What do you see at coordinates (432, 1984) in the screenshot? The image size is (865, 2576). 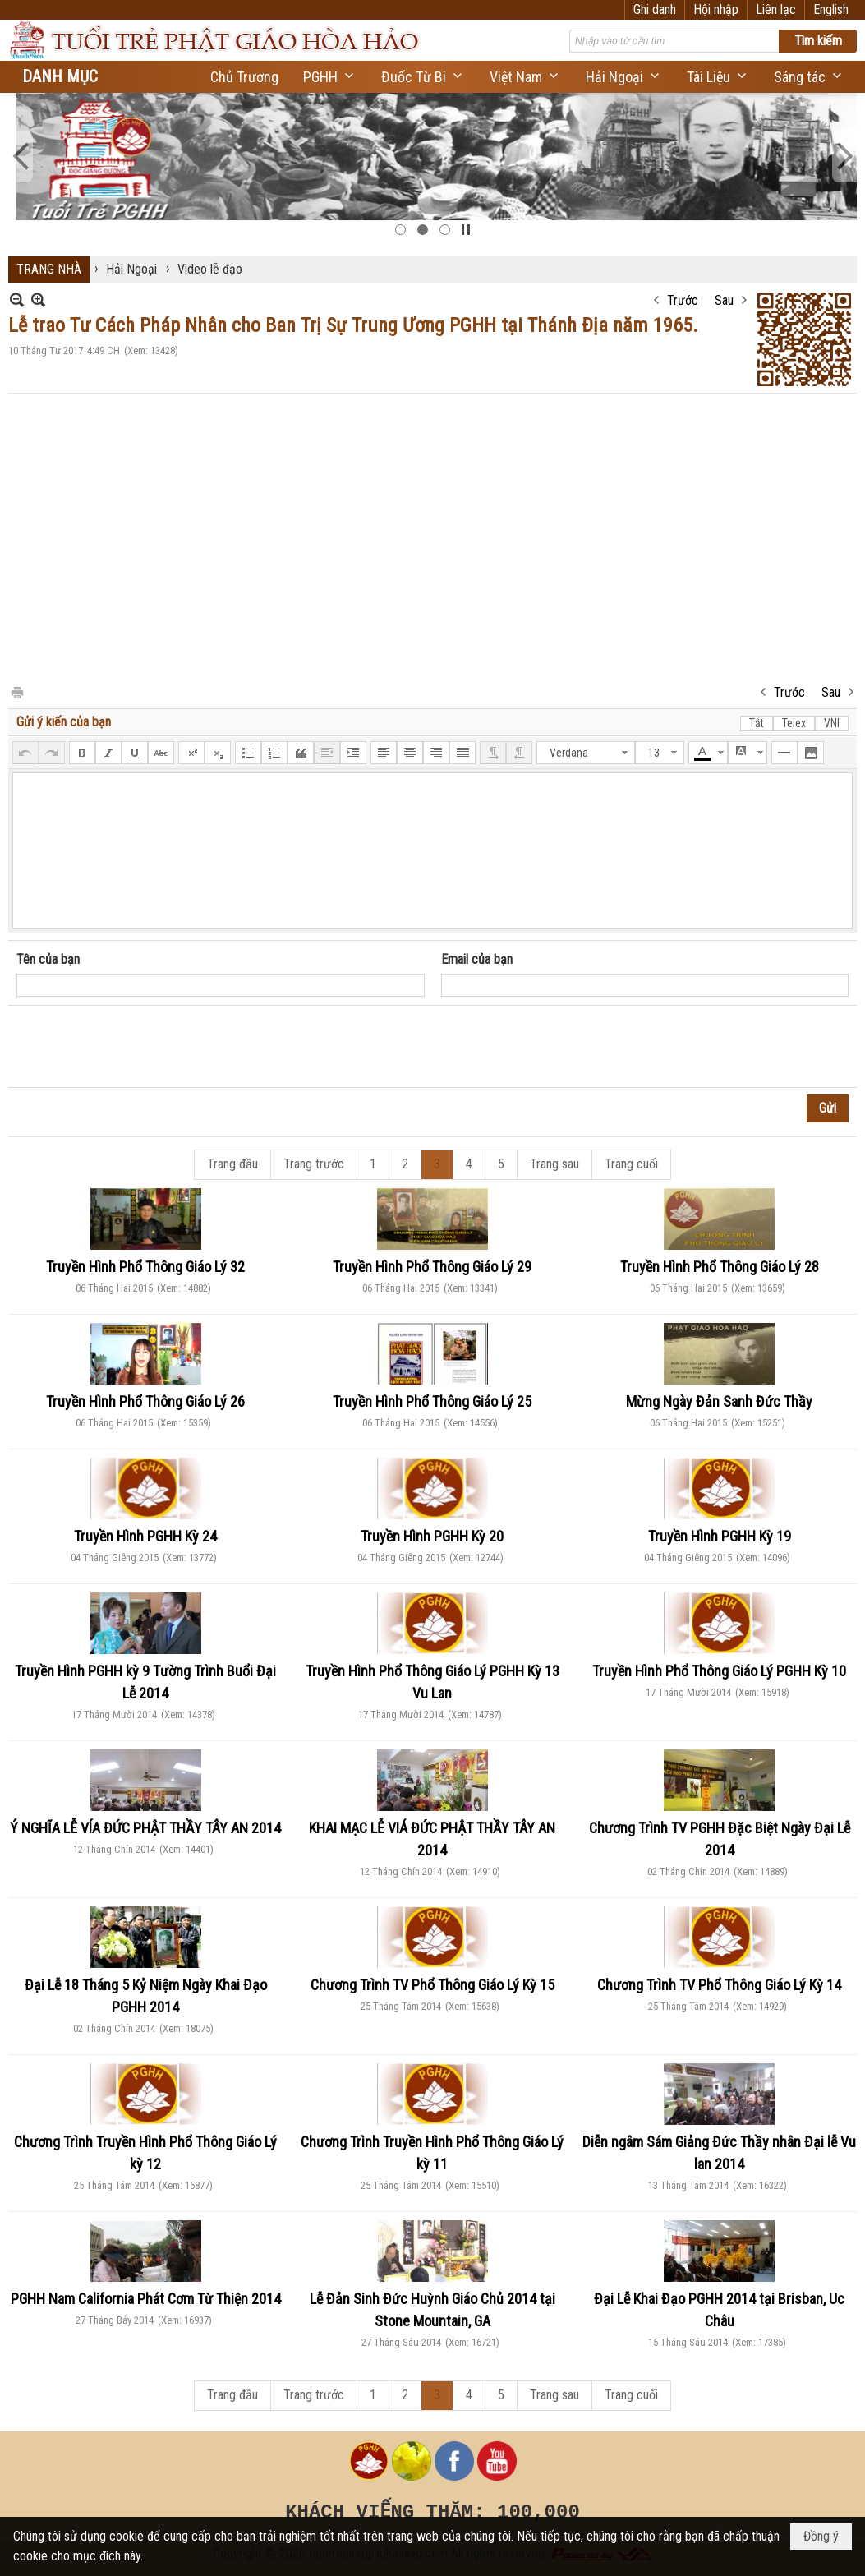 I see `Chương Trình TV Phổ Thông Giáo Lý Kỳ 15` at bounding box center [432, 1984].